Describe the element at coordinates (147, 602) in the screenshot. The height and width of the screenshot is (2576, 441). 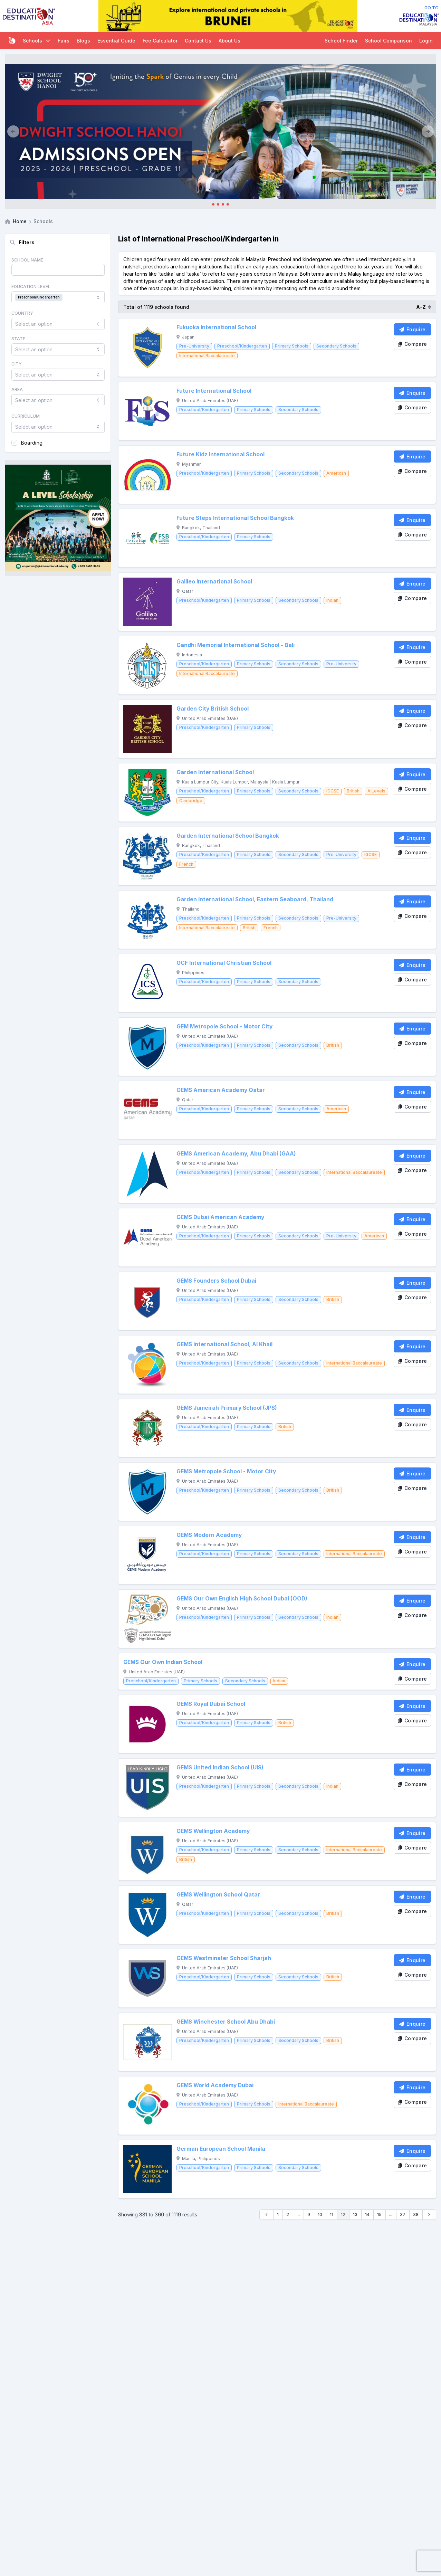
I see `[Galileo International School]` at that location.